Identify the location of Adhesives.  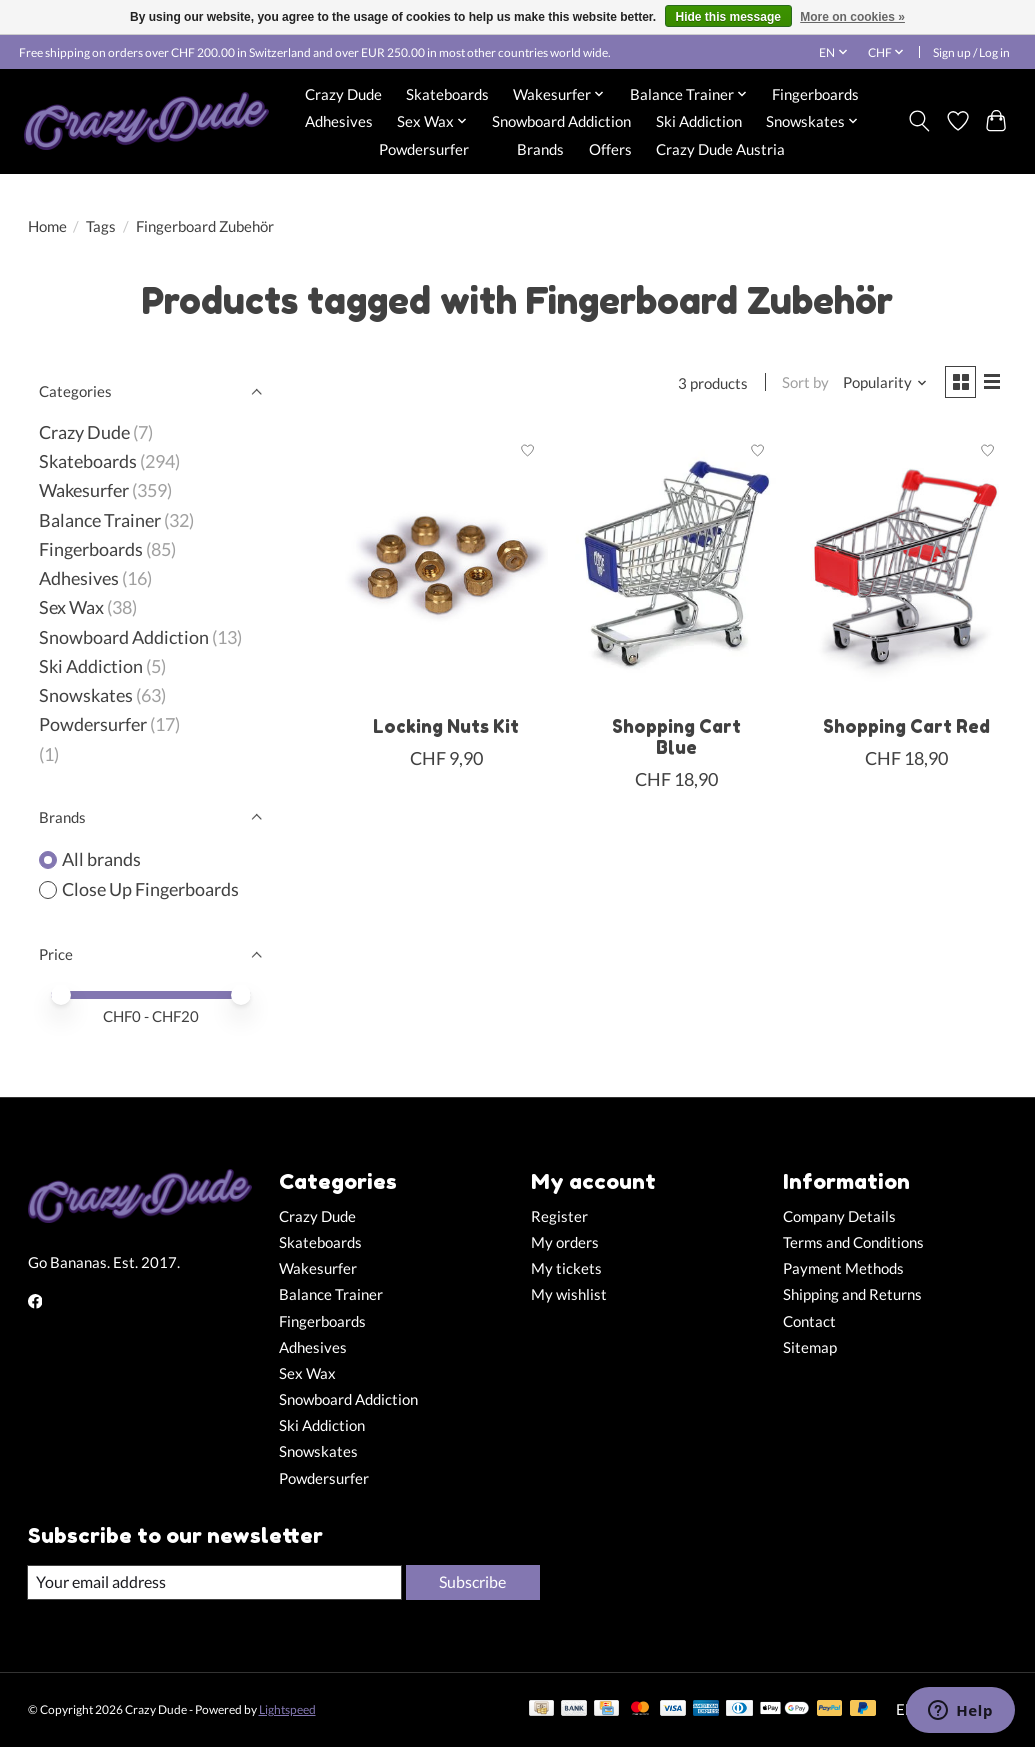
(339, 121).